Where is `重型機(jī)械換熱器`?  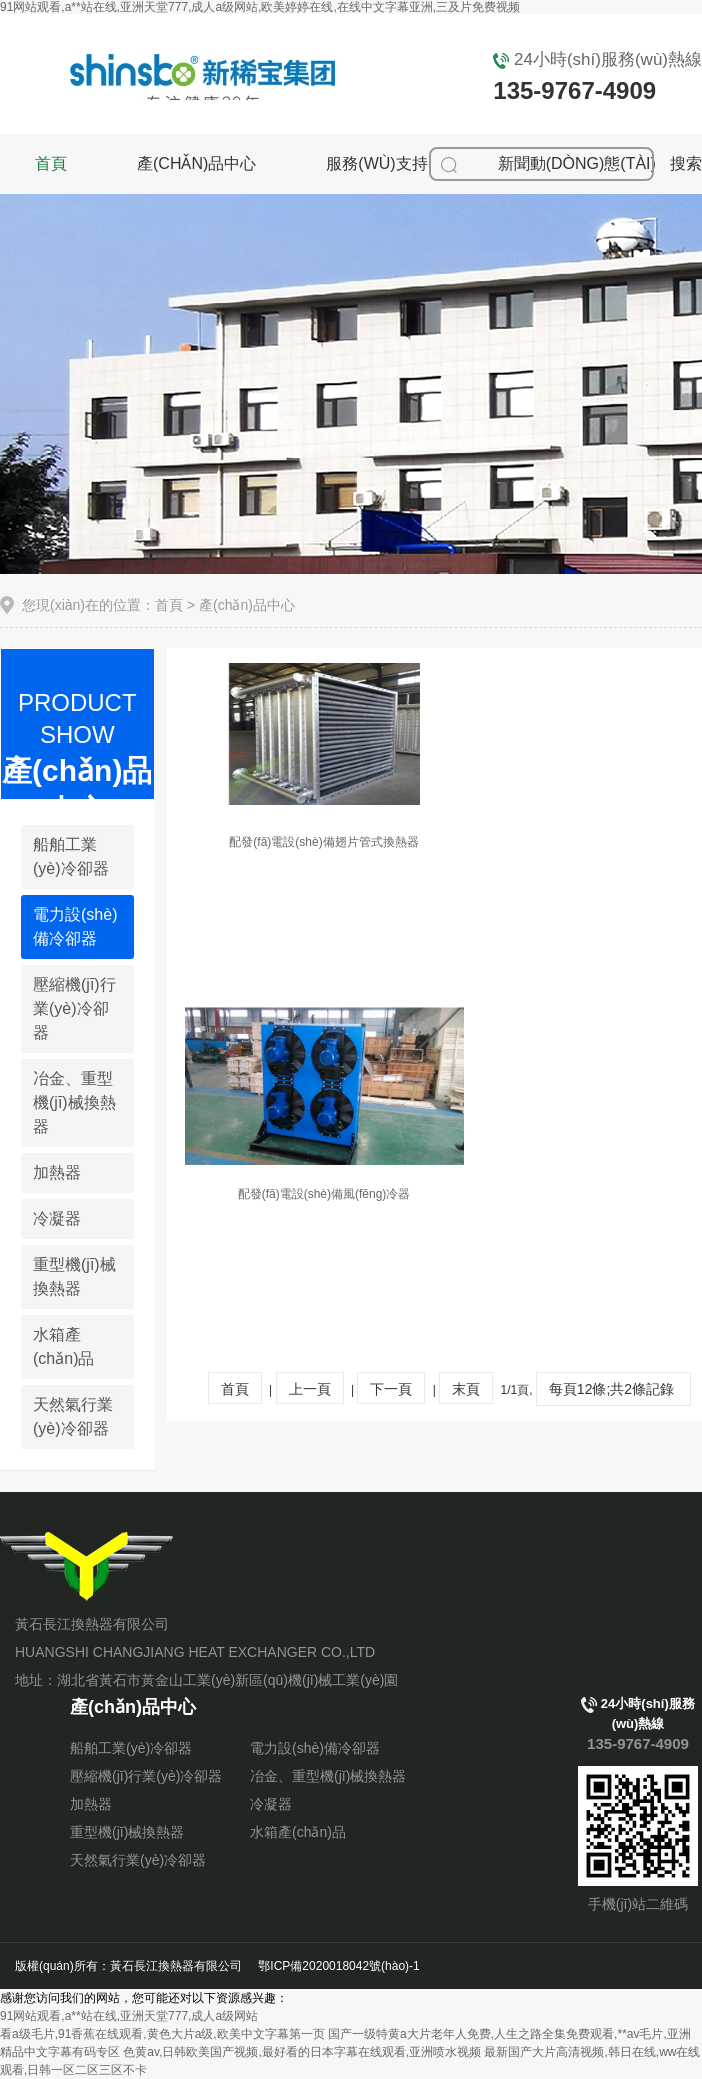
重型機(jī)械換熱器 is located at coordinates (74, 1276).